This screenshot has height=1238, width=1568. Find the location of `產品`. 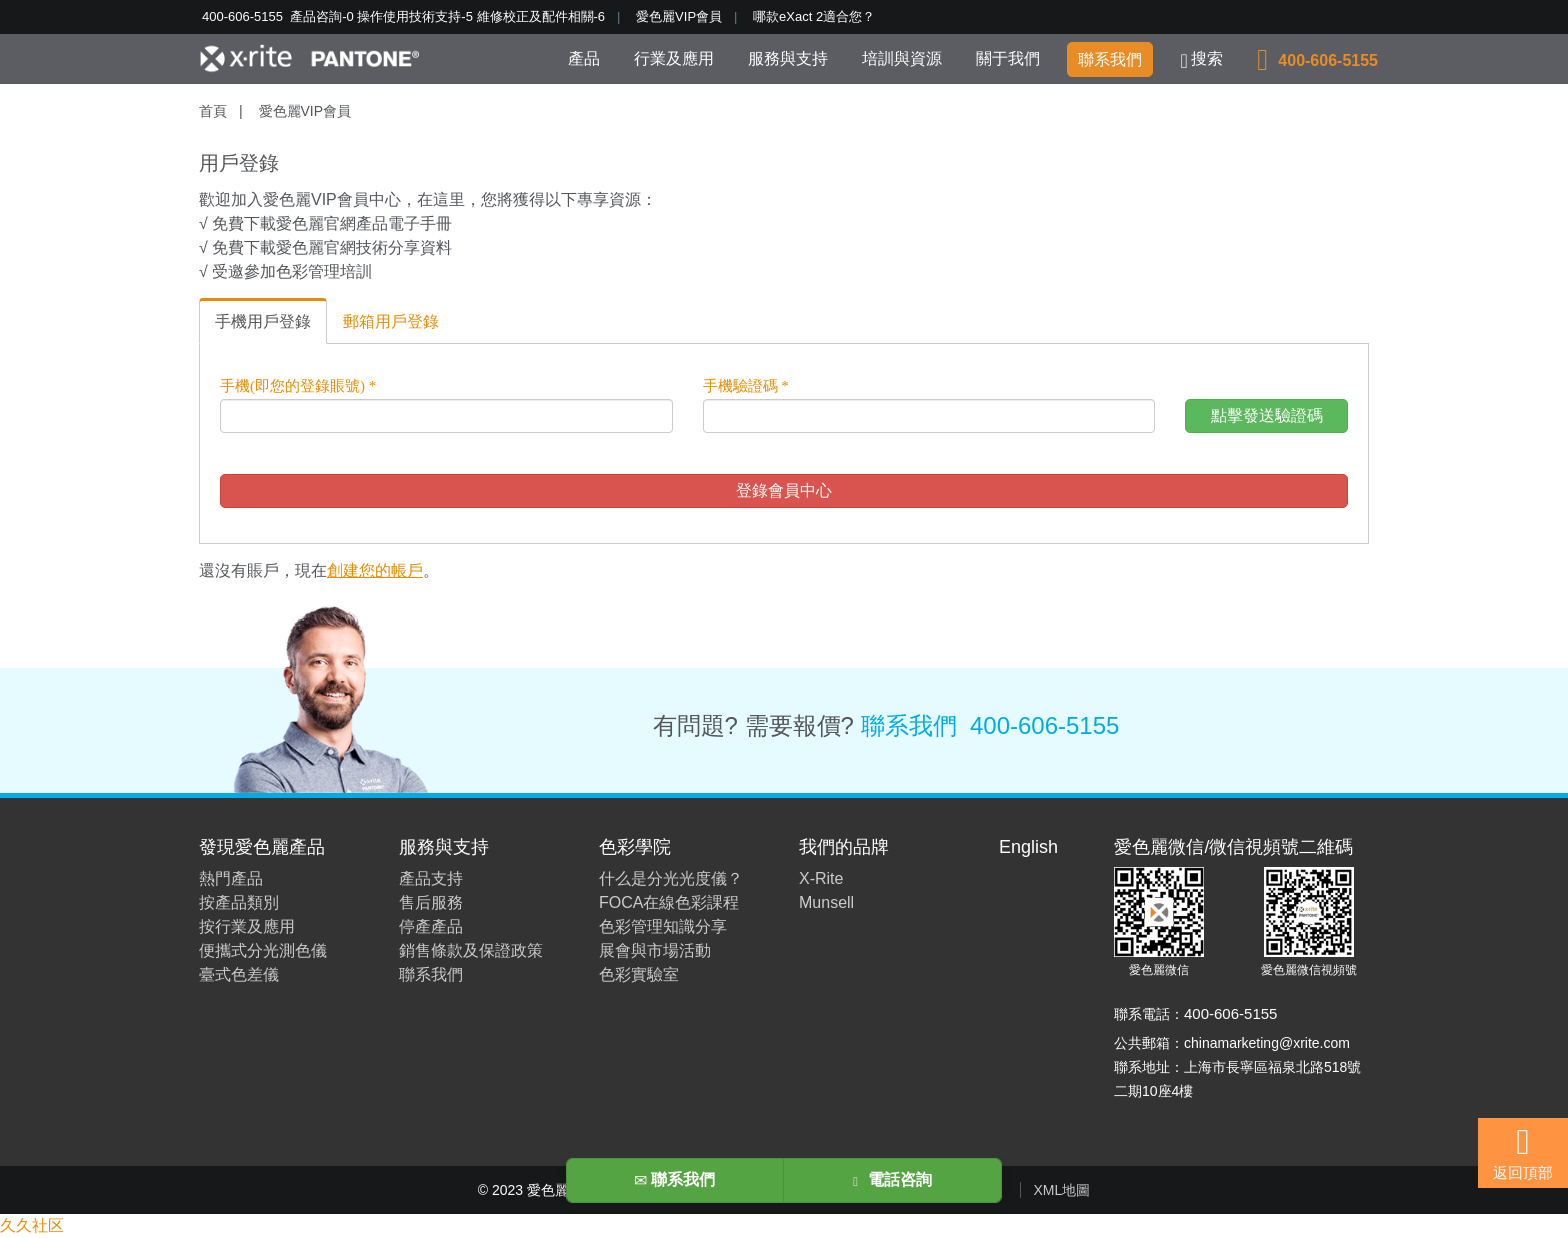

產品 is located at coordinates (584, 58).